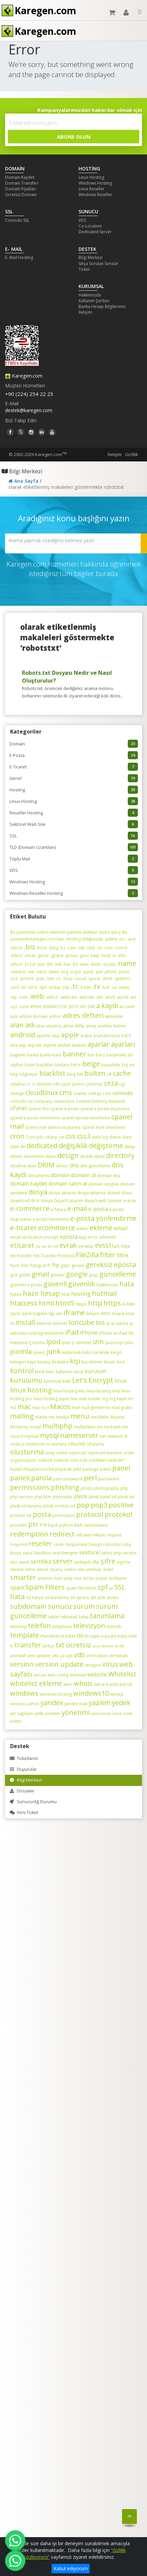  I want to click on güvenlik, so click(81, 1283).